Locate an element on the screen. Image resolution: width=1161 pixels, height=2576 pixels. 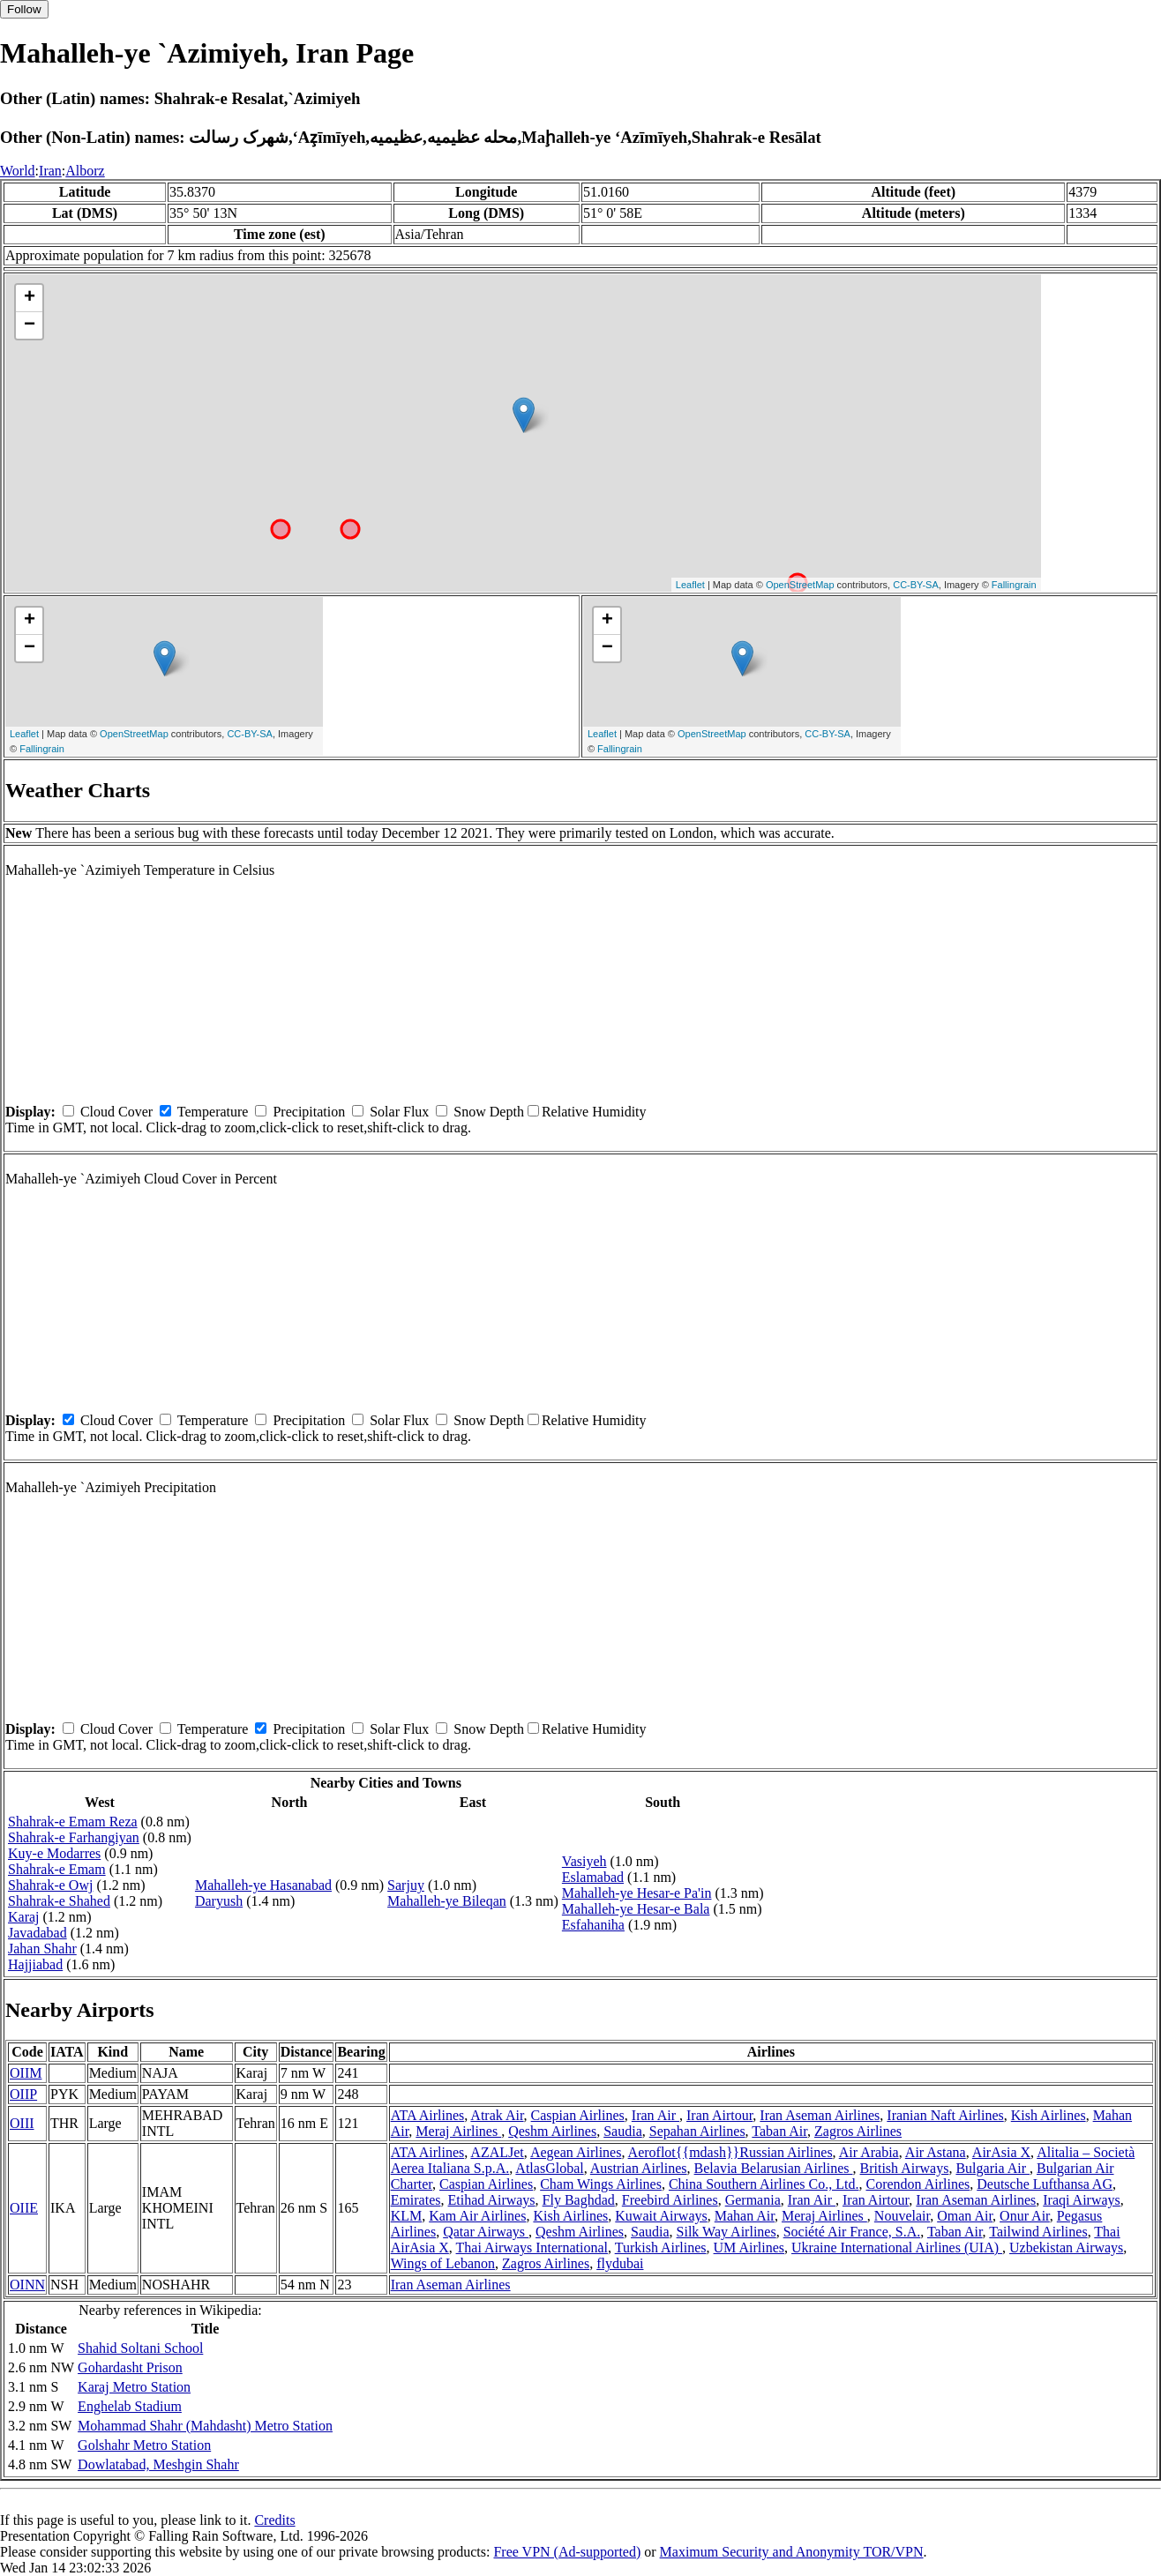
Corendon Airlines is located at coordinates (917, 2184).